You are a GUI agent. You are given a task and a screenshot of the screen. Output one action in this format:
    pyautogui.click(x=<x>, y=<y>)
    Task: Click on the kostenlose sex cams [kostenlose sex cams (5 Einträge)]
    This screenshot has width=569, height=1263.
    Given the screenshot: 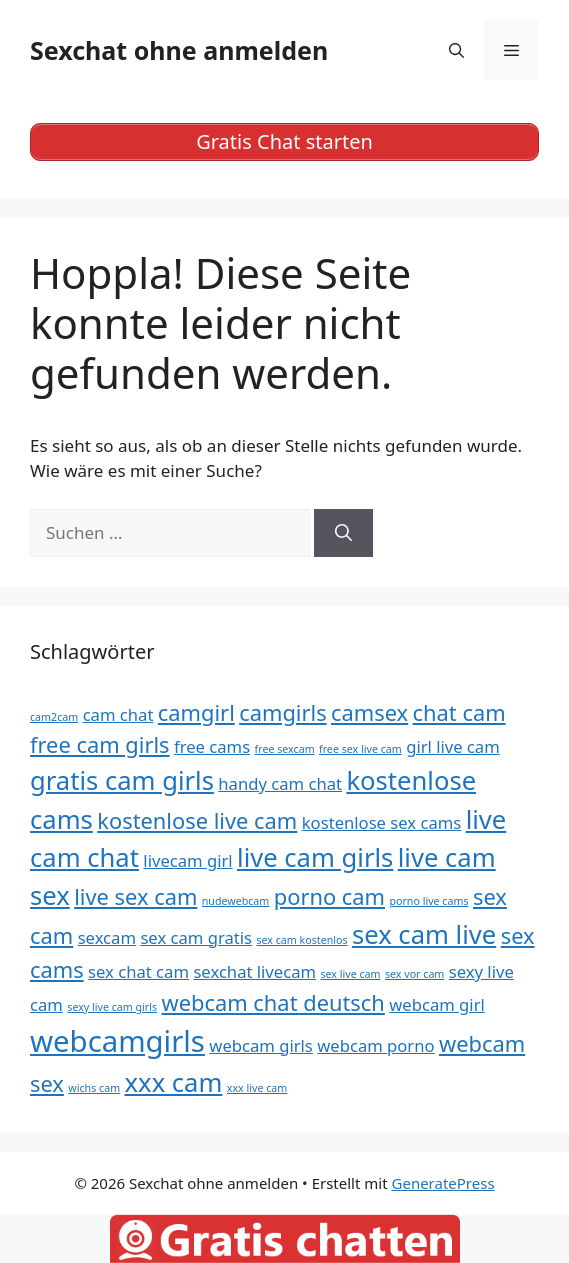 What is the action you would take?
    pyautogui.click(x=382, y=822)
    